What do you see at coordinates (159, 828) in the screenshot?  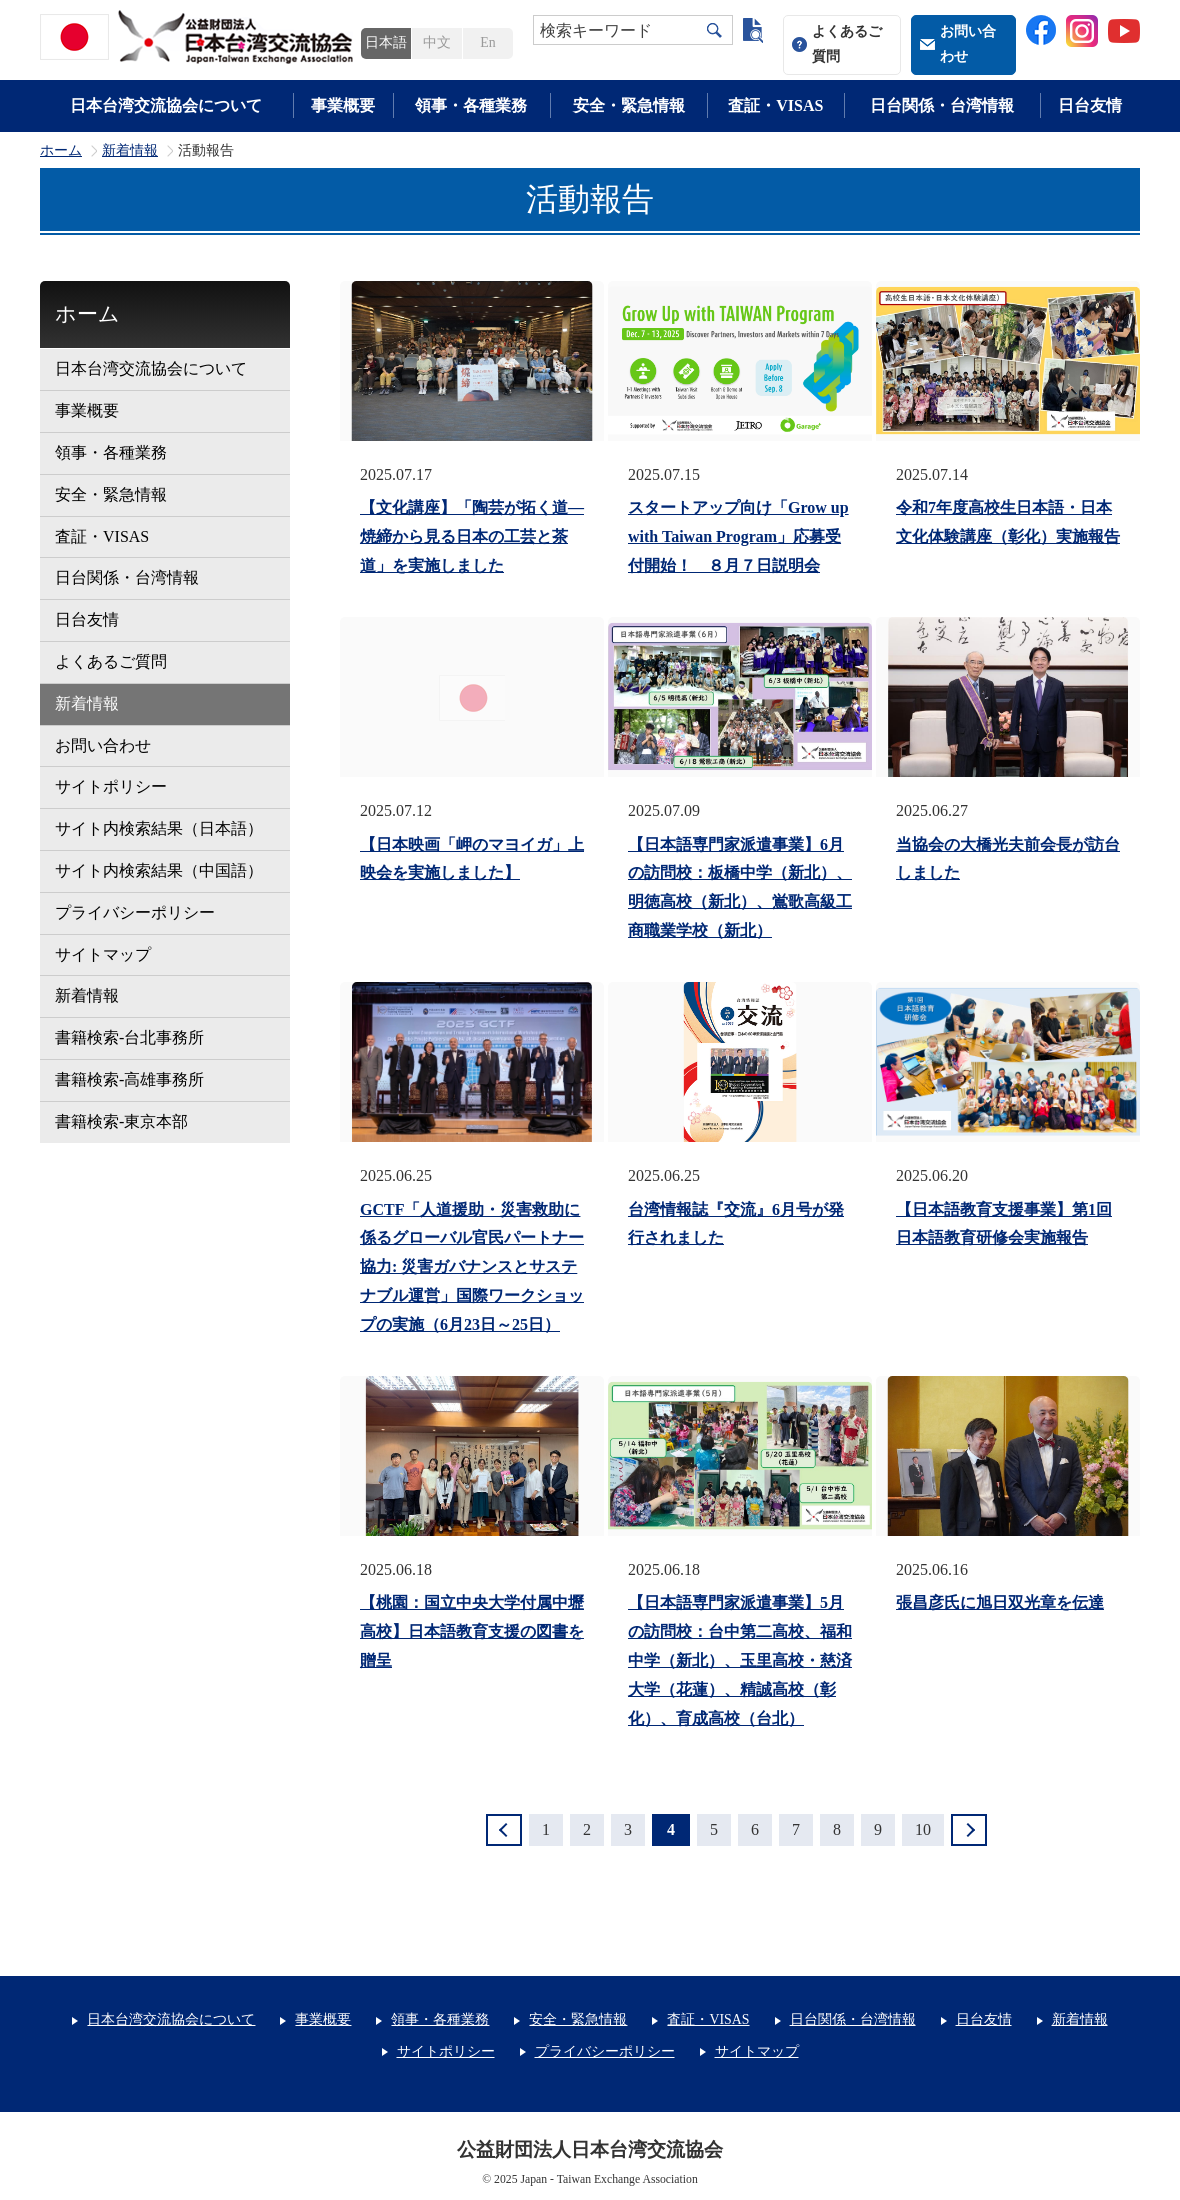 I see `サイト内検索結果（日本語）` at bounding box center [159, 828].